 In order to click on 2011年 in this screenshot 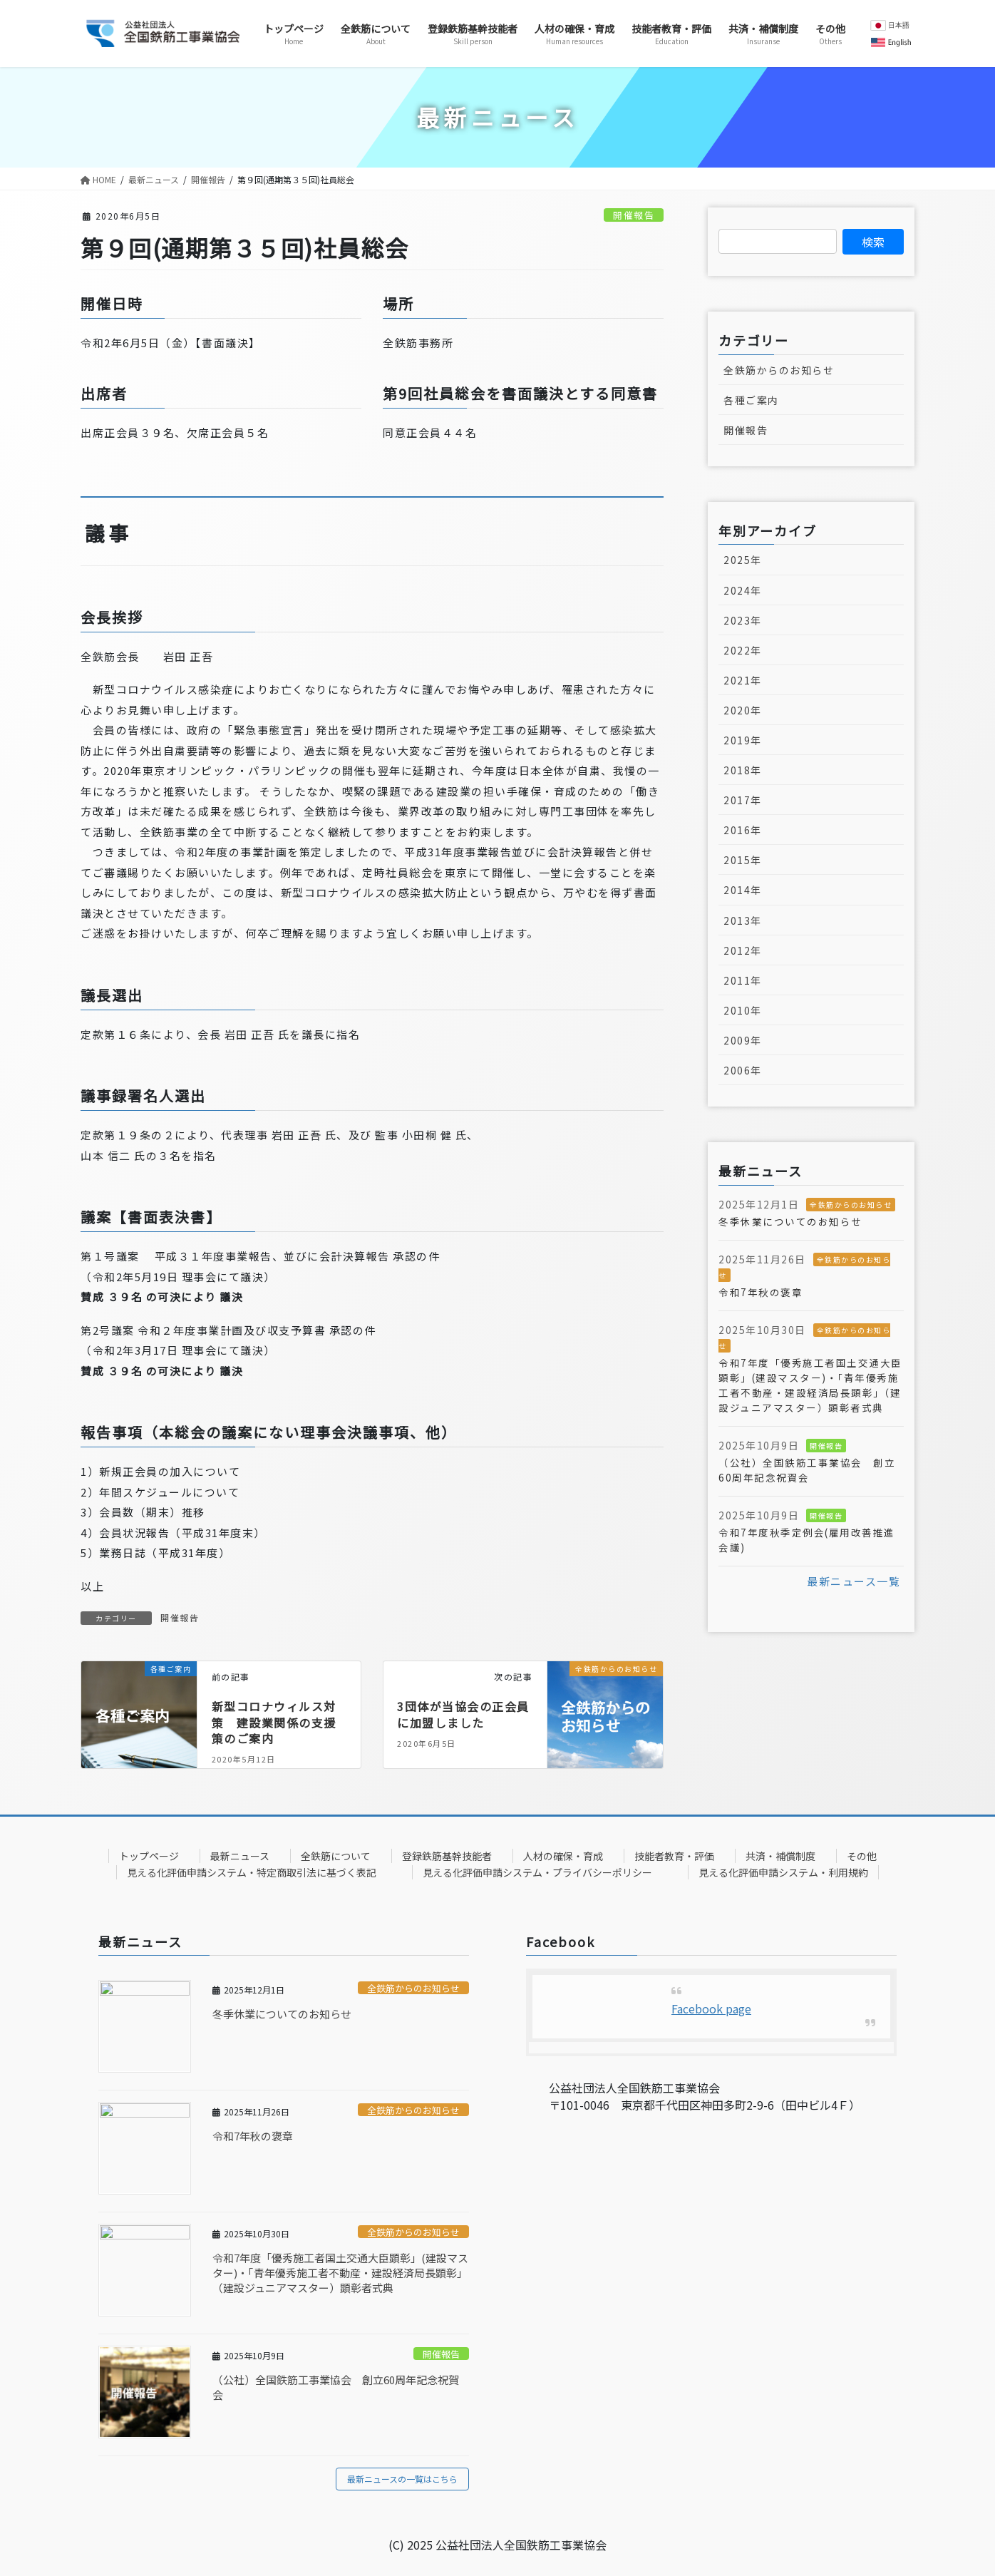, I will do `click(742, 980)`.